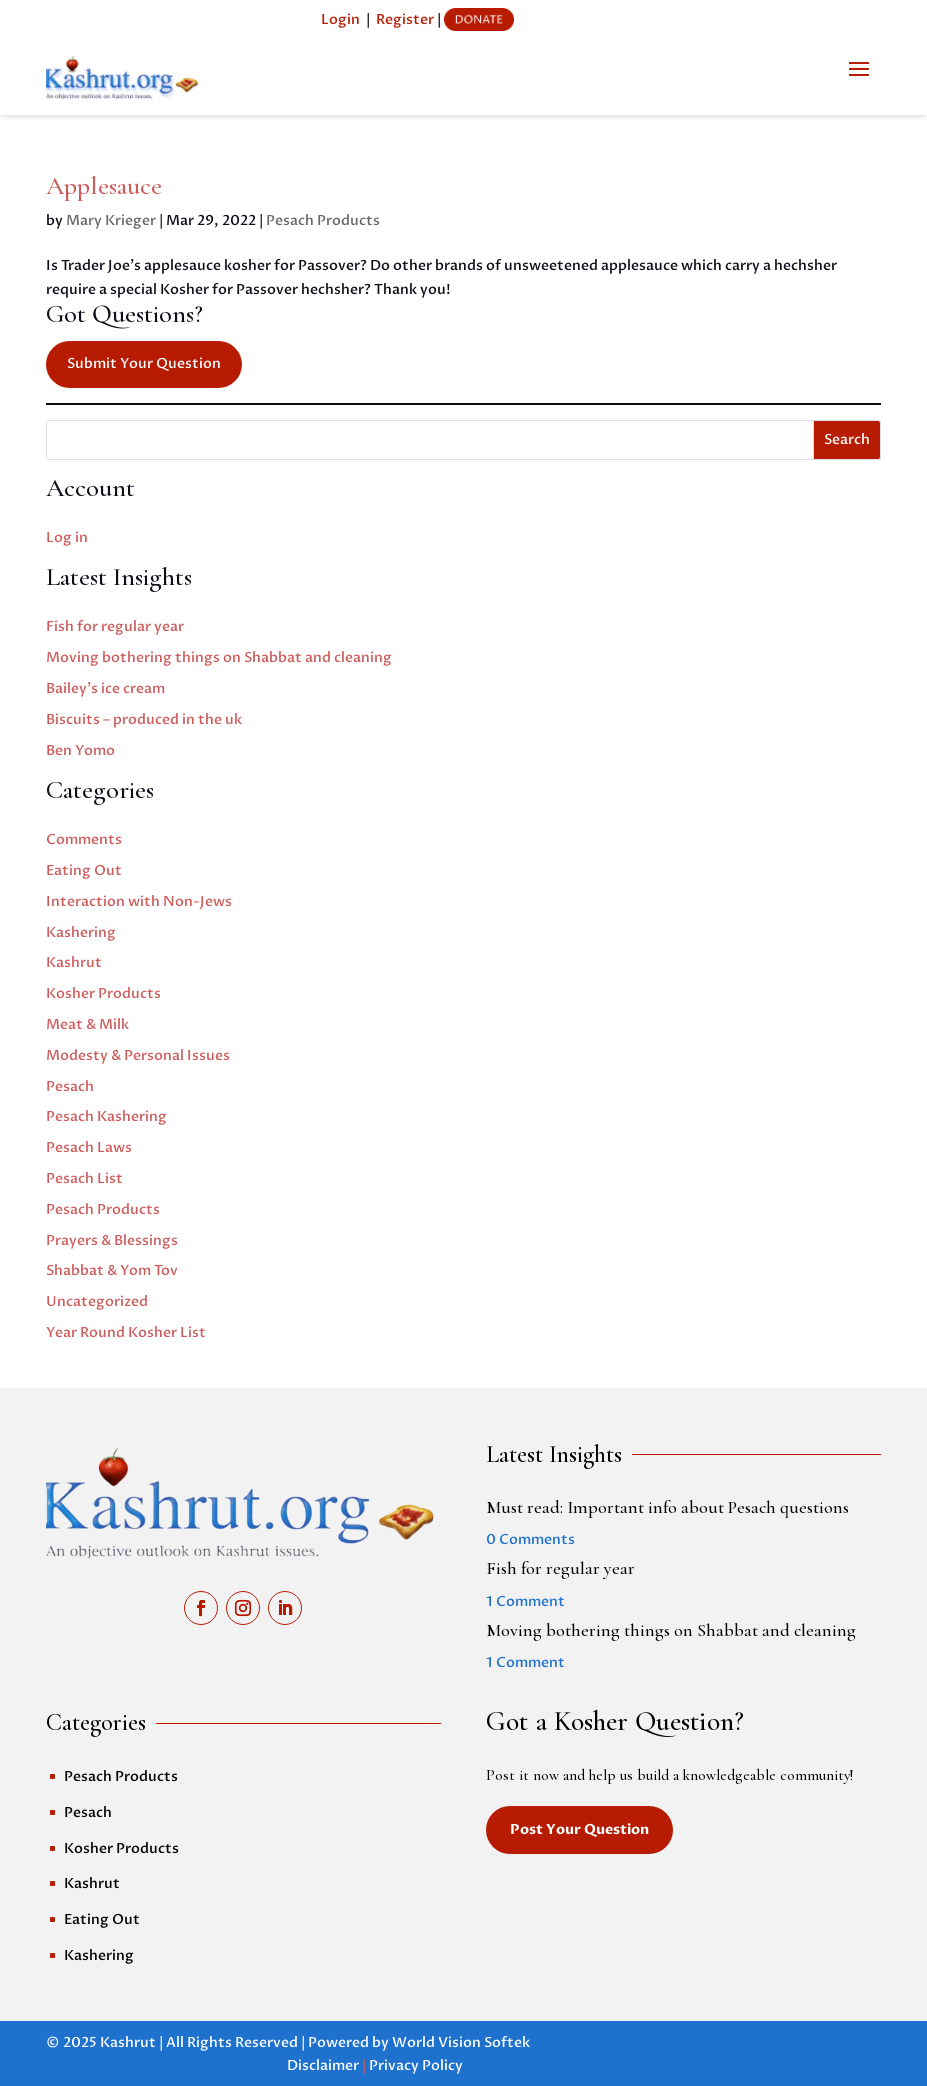 Image resolution: width=927 pixels, height=2086 pixels. I want to click on Applesauce, so click(104, 185).